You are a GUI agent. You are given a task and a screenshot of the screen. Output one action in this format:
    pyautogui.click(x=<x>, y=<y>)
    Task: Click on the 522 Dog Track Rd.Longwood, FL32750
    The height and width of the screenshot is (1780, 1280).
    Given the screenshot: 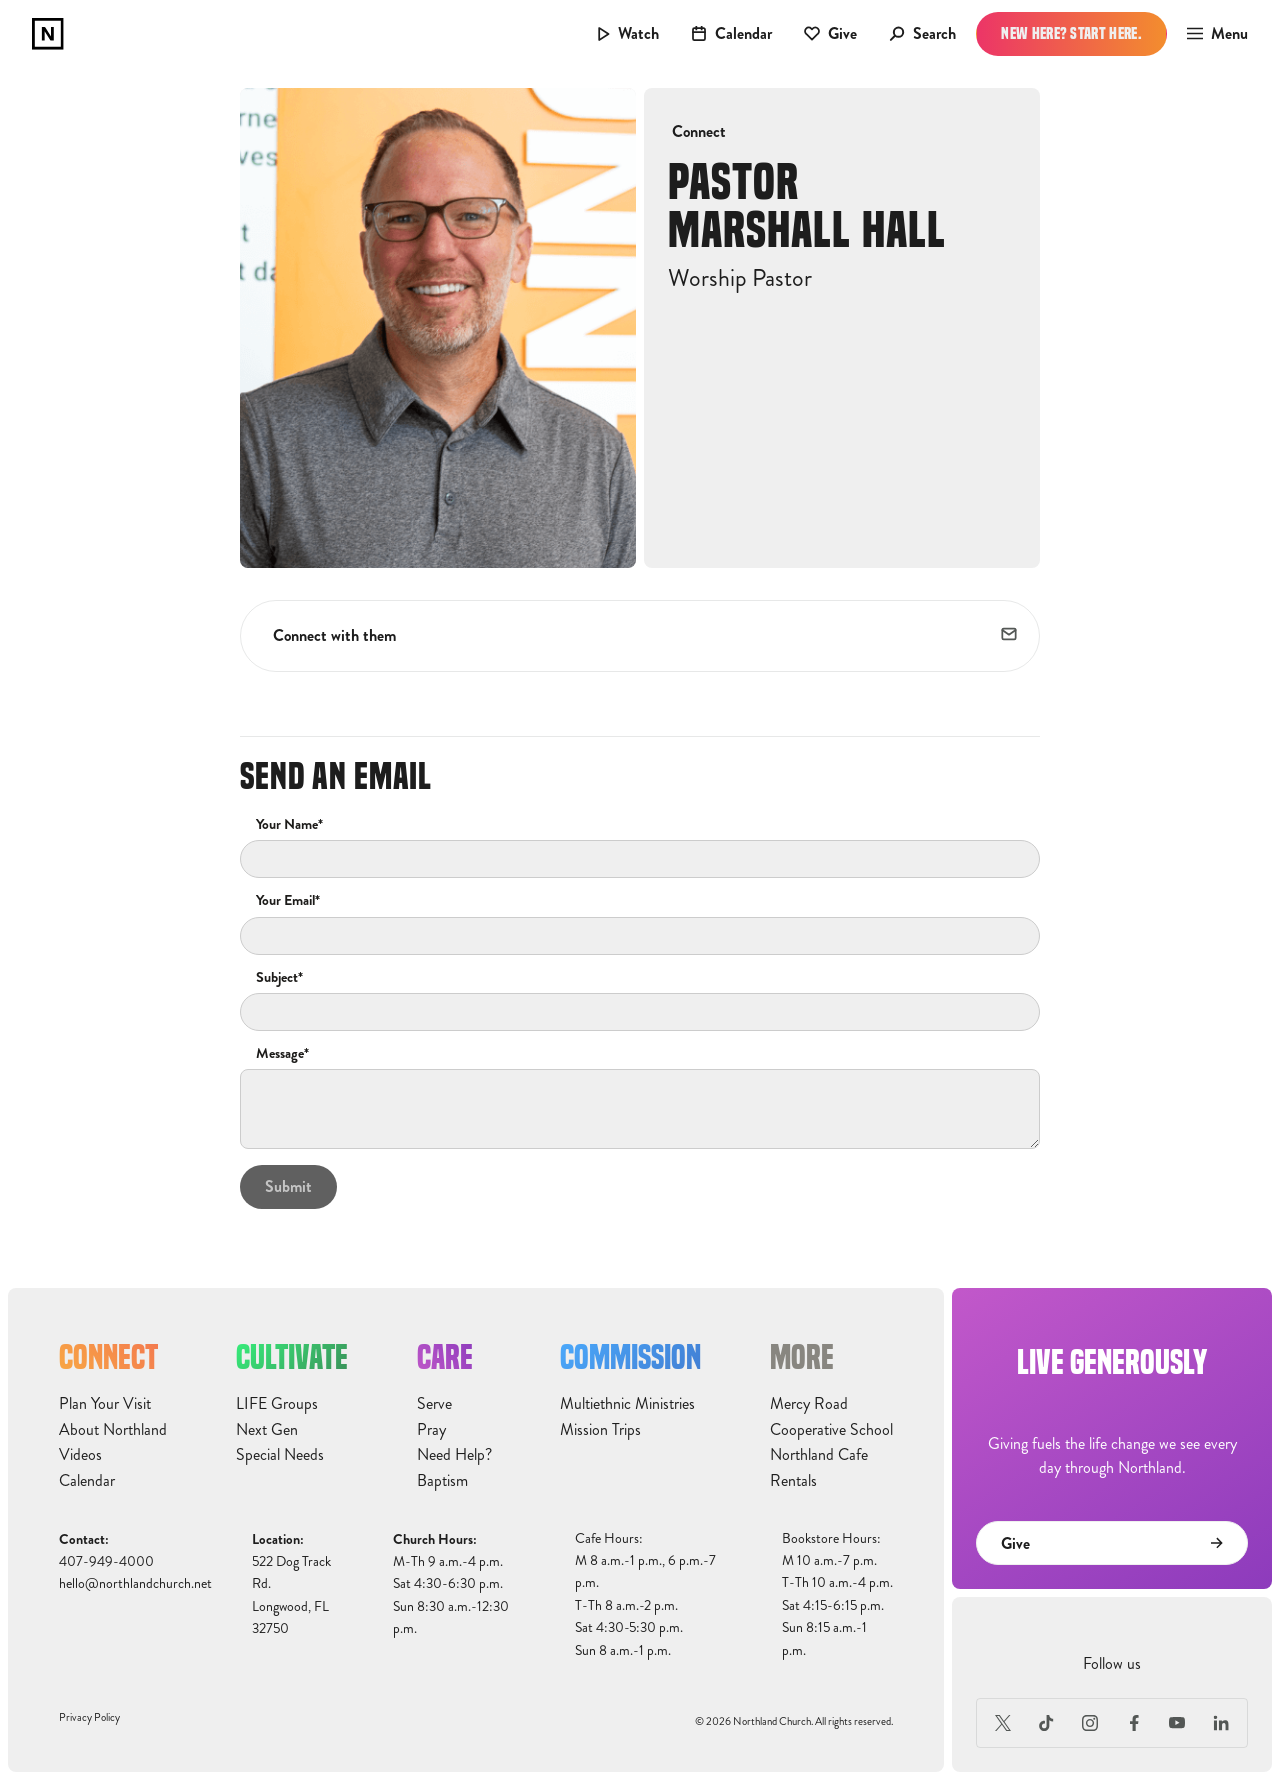 What is the action you would take?
    pyautogui.click(x=291, y=1595)
    